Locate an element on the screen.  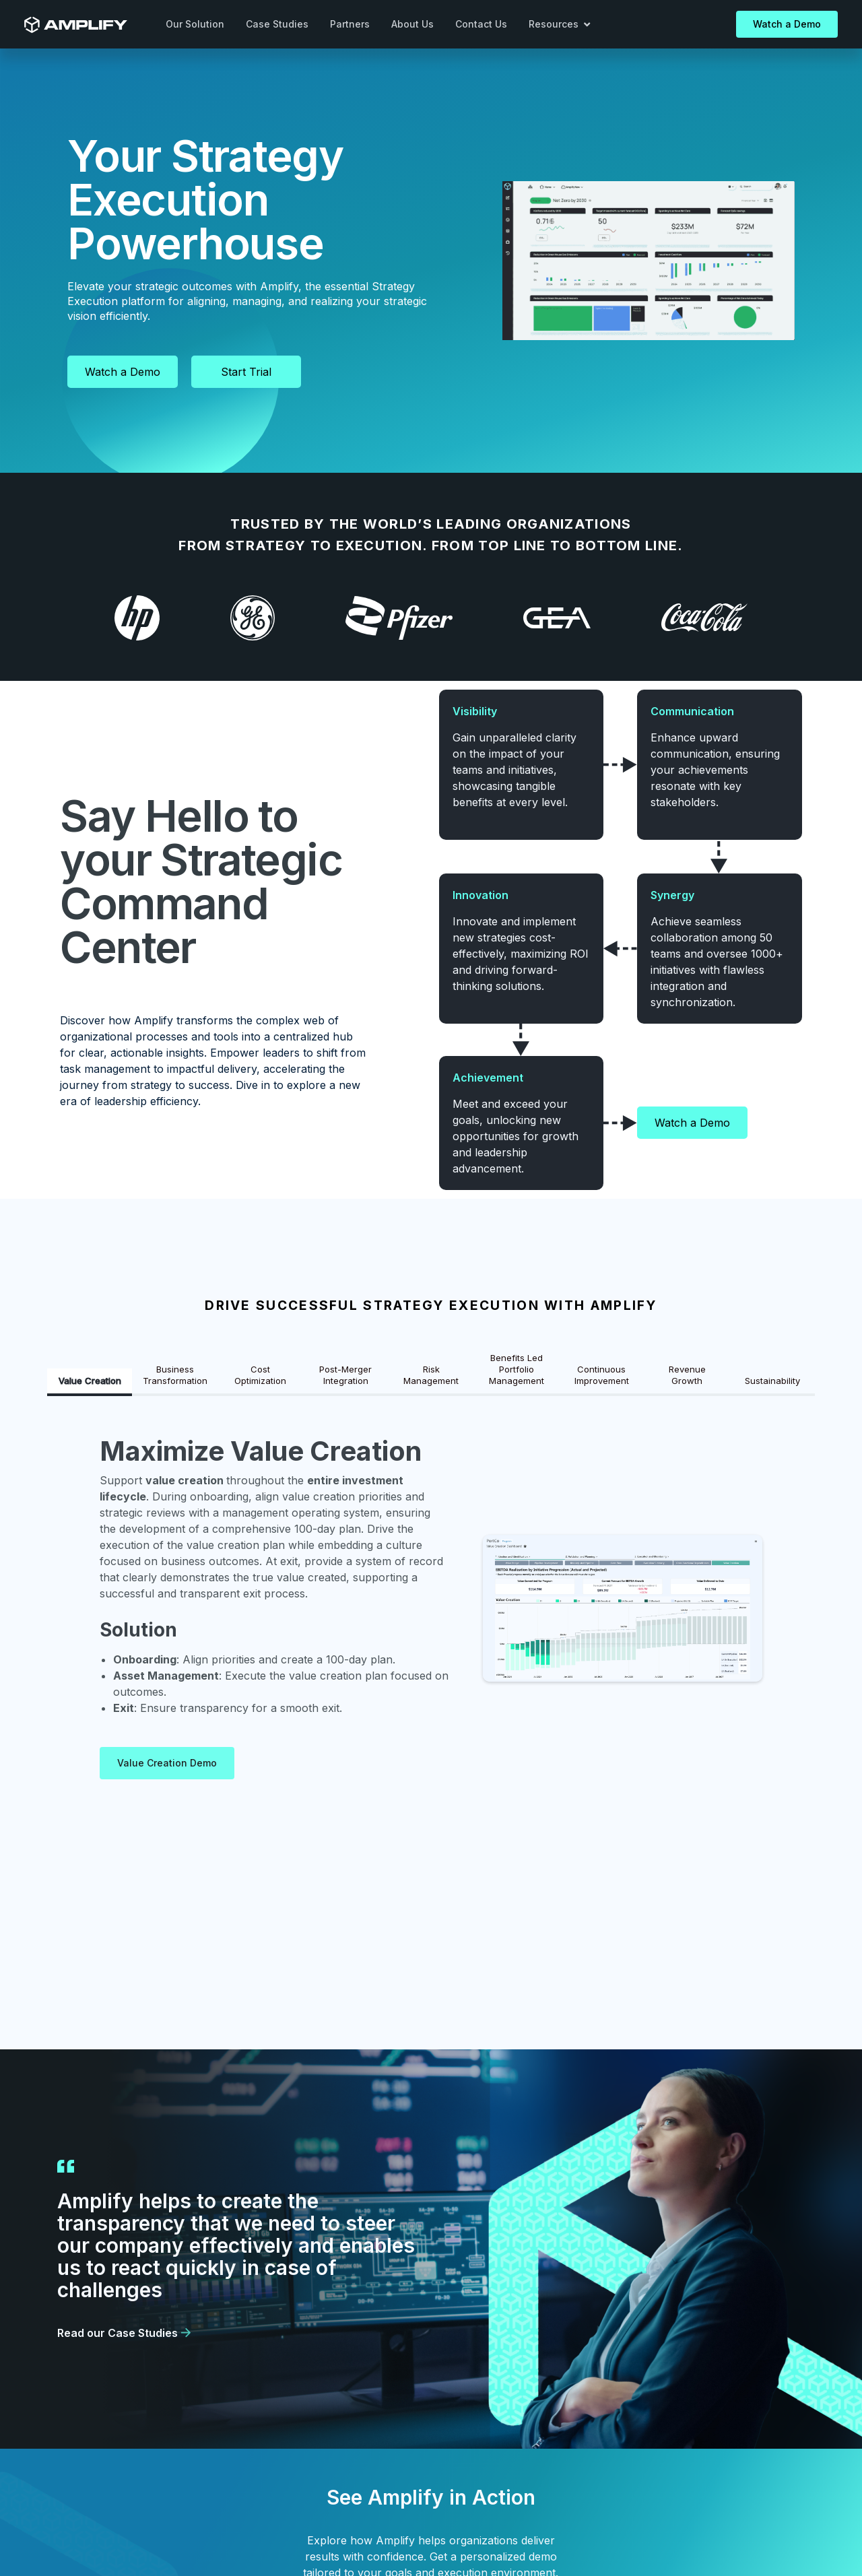
Value Creation Demo is located at coordinates (167, 1763).